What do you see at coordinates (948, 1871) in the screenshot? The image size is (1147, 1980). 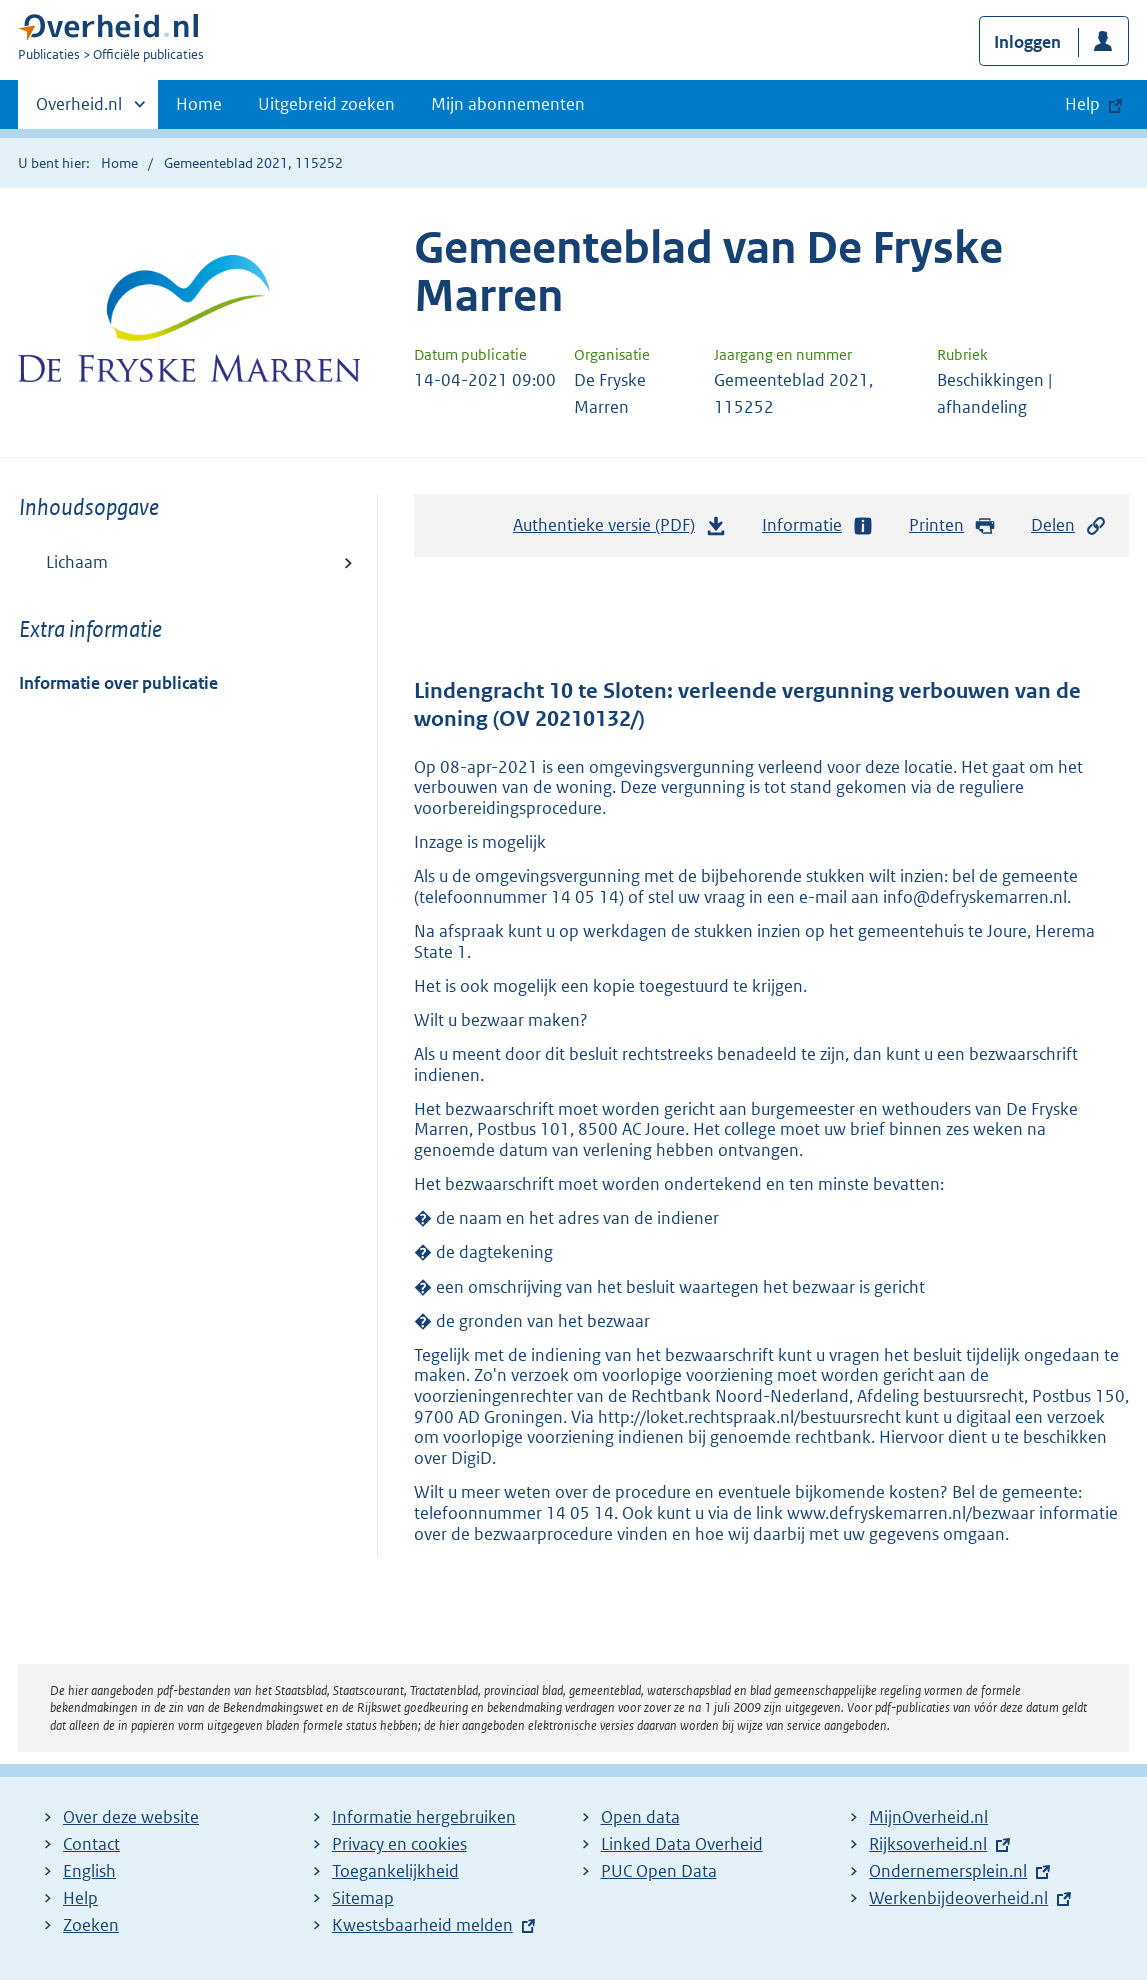 I see `Ondernemersplein.nl` at bounding box center [948, 1871].